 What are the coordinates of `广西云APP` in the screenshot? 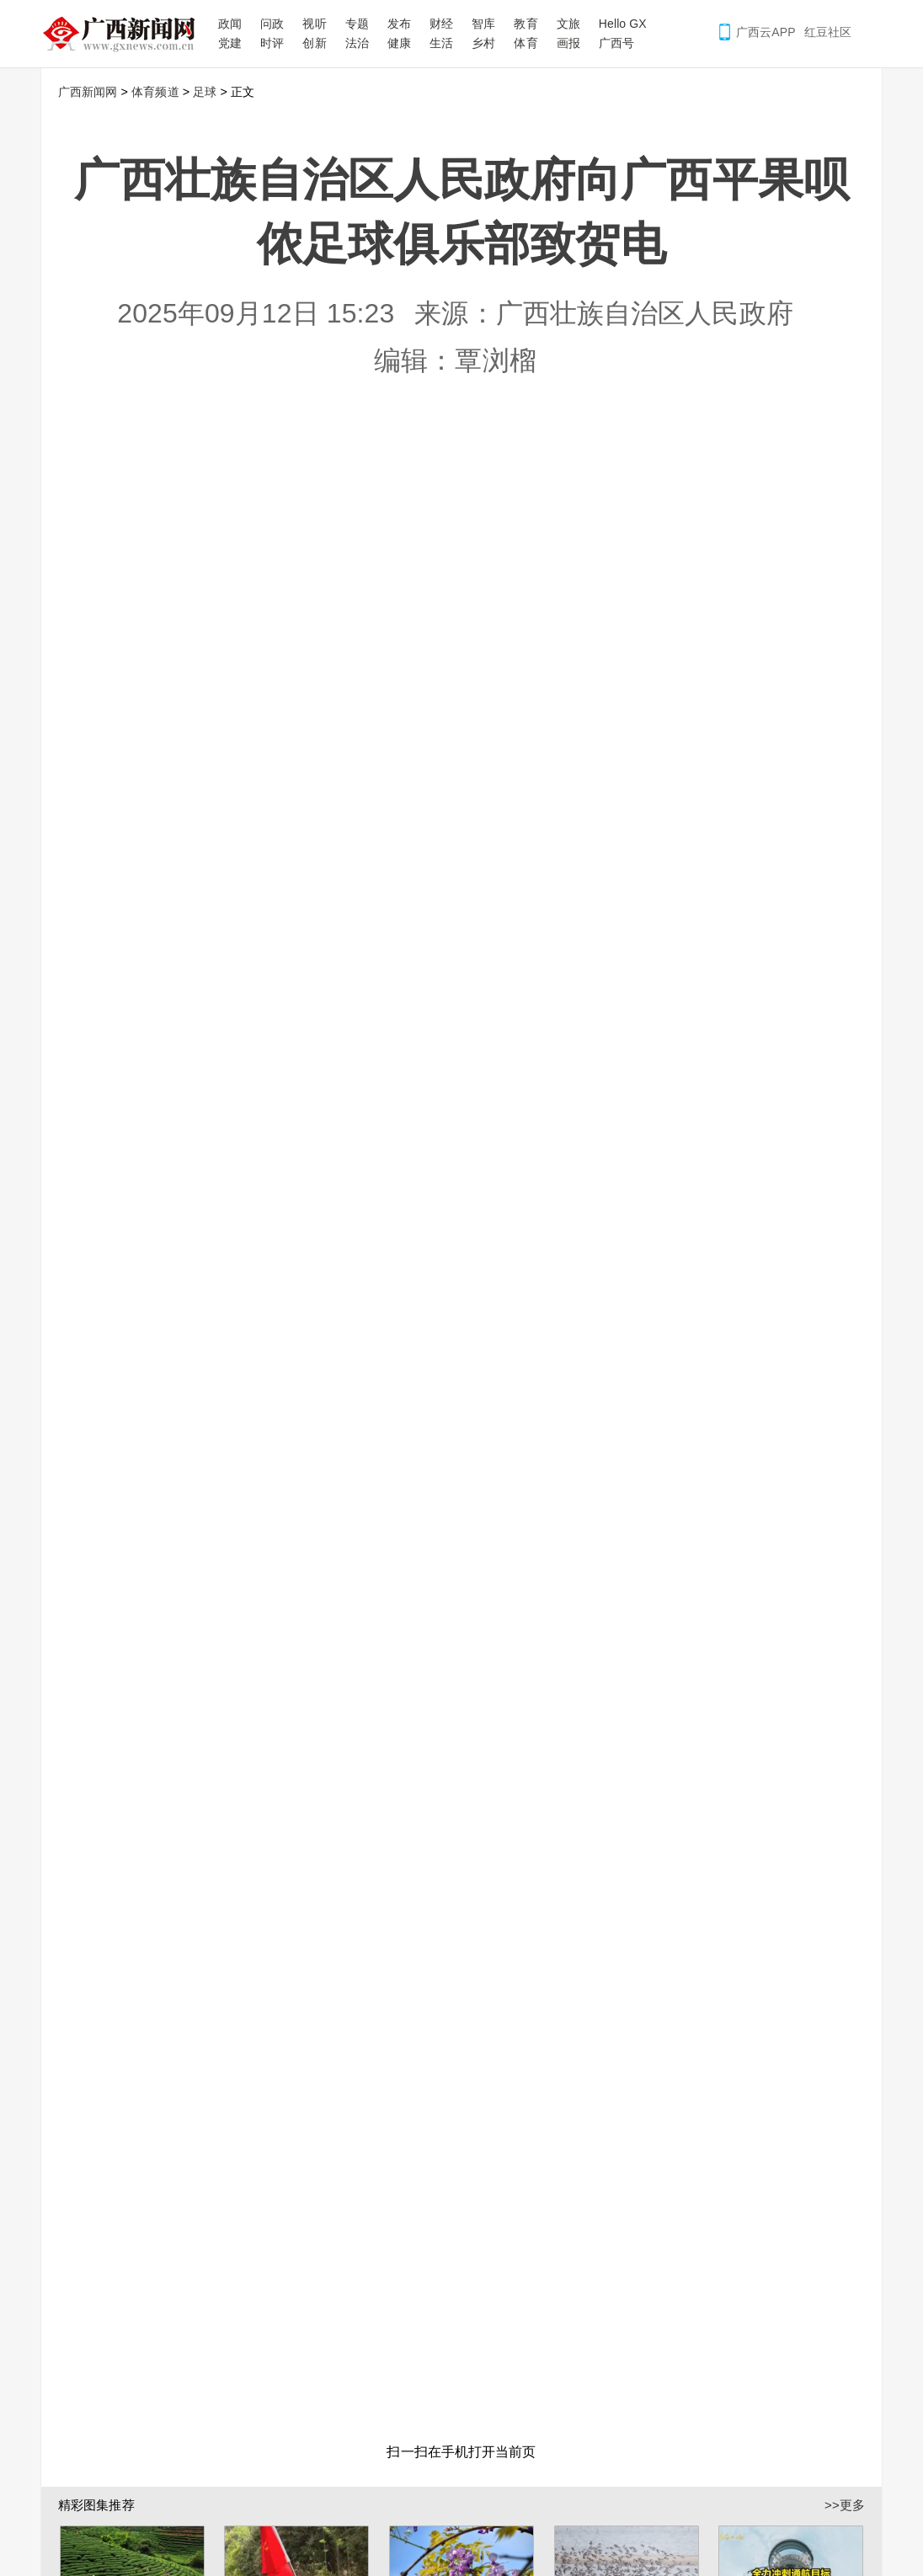 It's located at (766, 32).